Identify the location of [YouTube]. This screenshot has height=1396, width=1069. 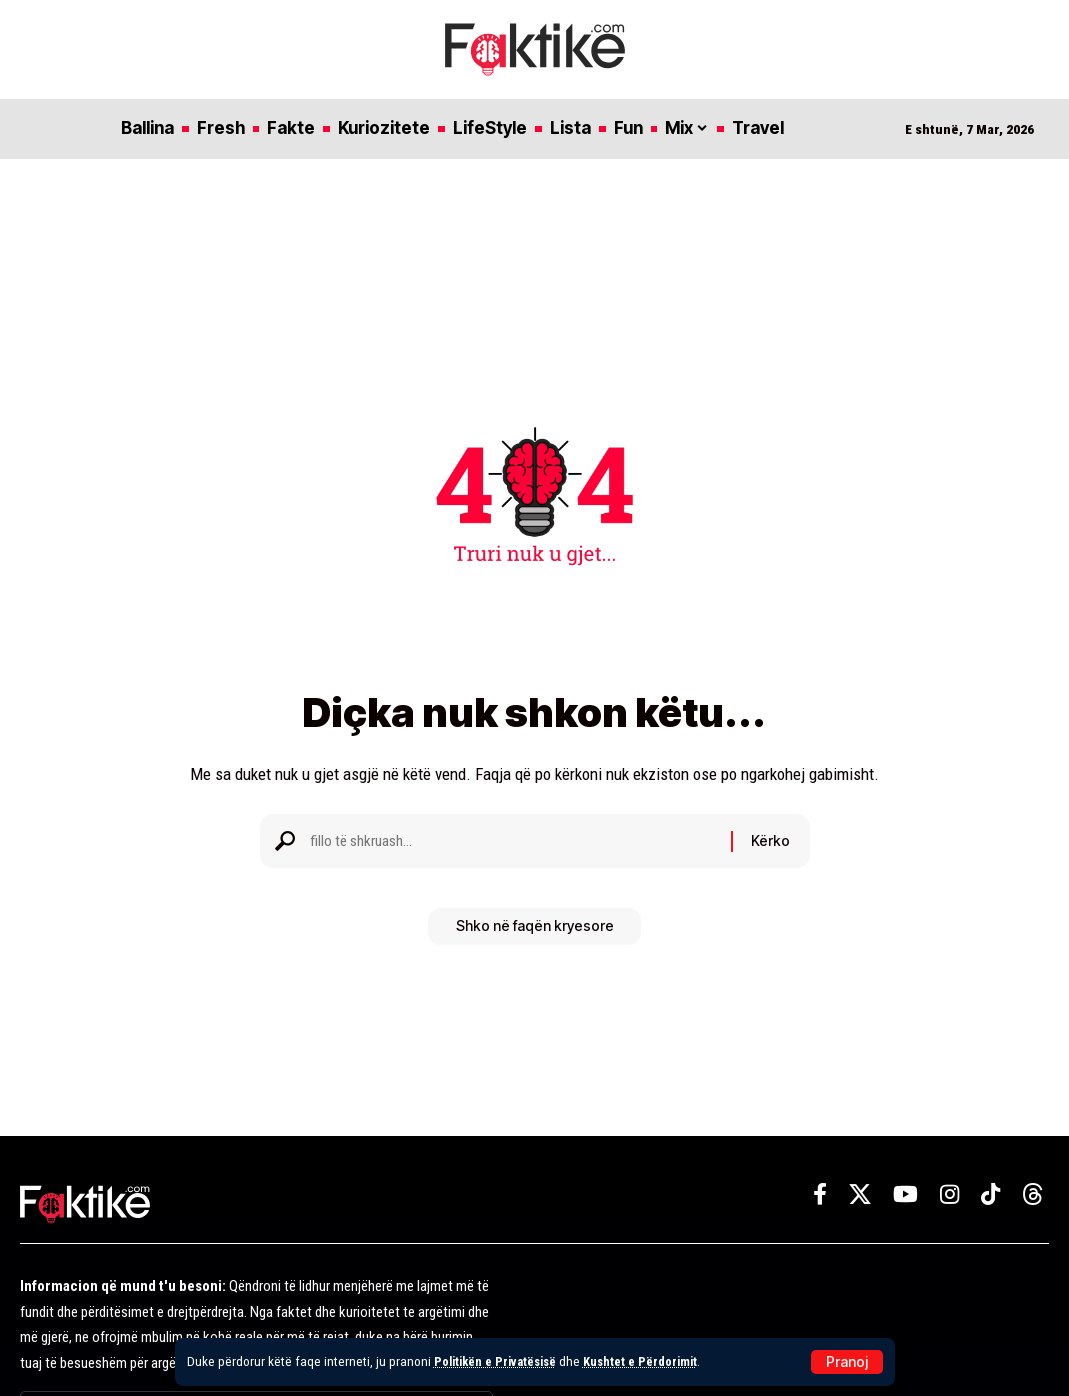
(905, 1194).